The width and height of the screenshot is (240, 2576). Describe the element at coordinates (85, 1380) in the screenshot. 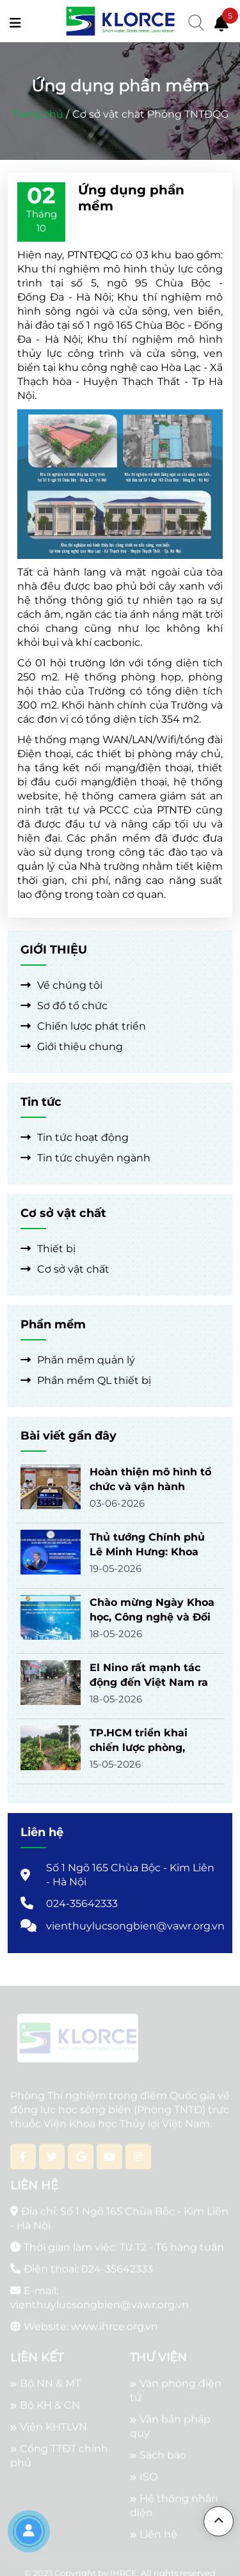

I see `Phần mềm QL thiết bị` at that location.